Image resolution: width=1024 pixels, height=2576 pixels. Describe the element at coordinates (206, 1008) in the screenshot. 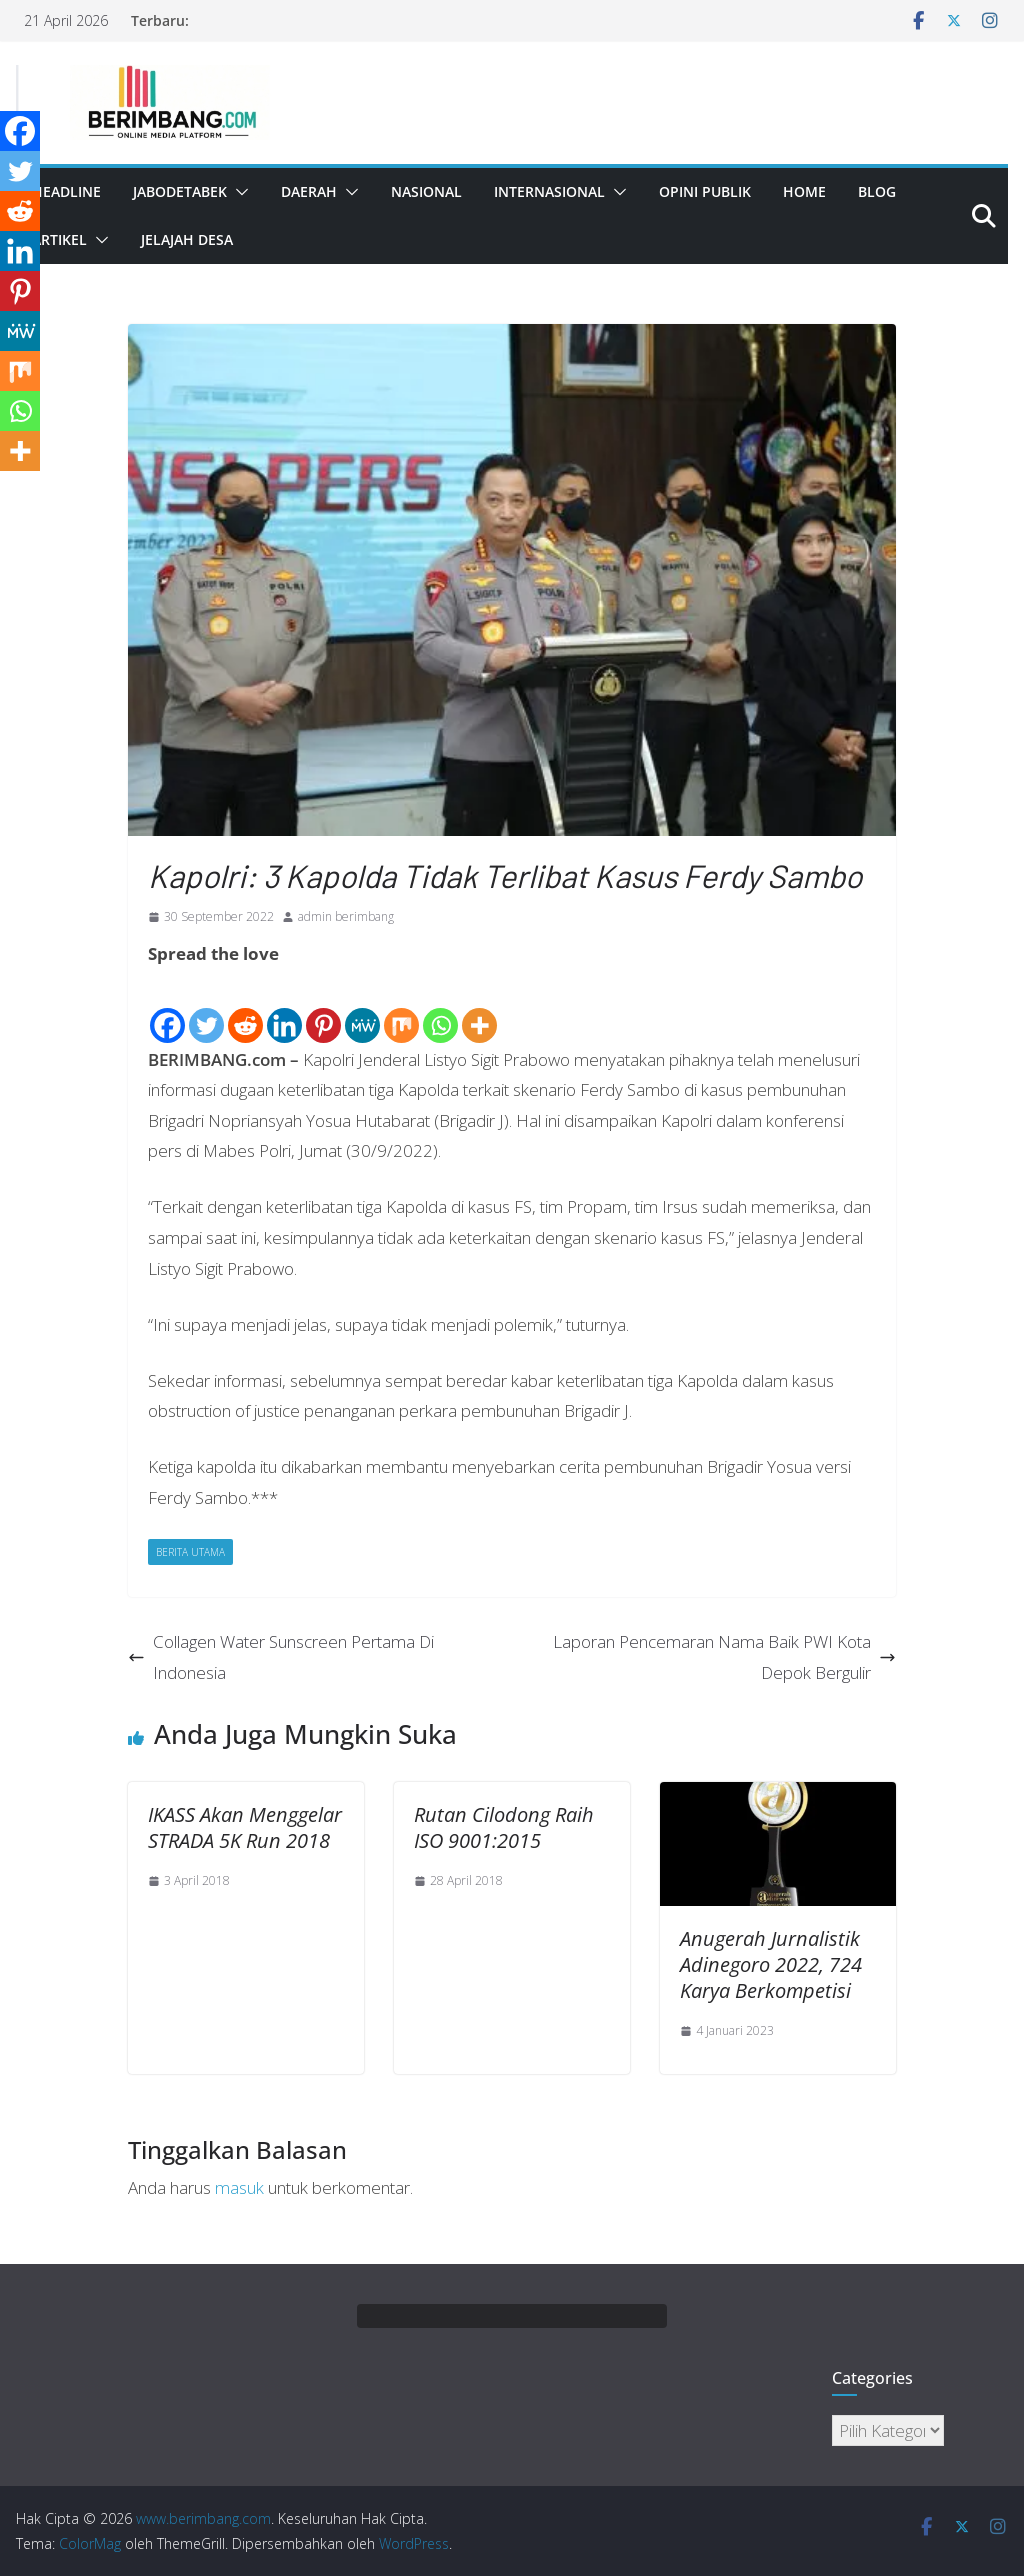

I see `[Twitter]` at that location.